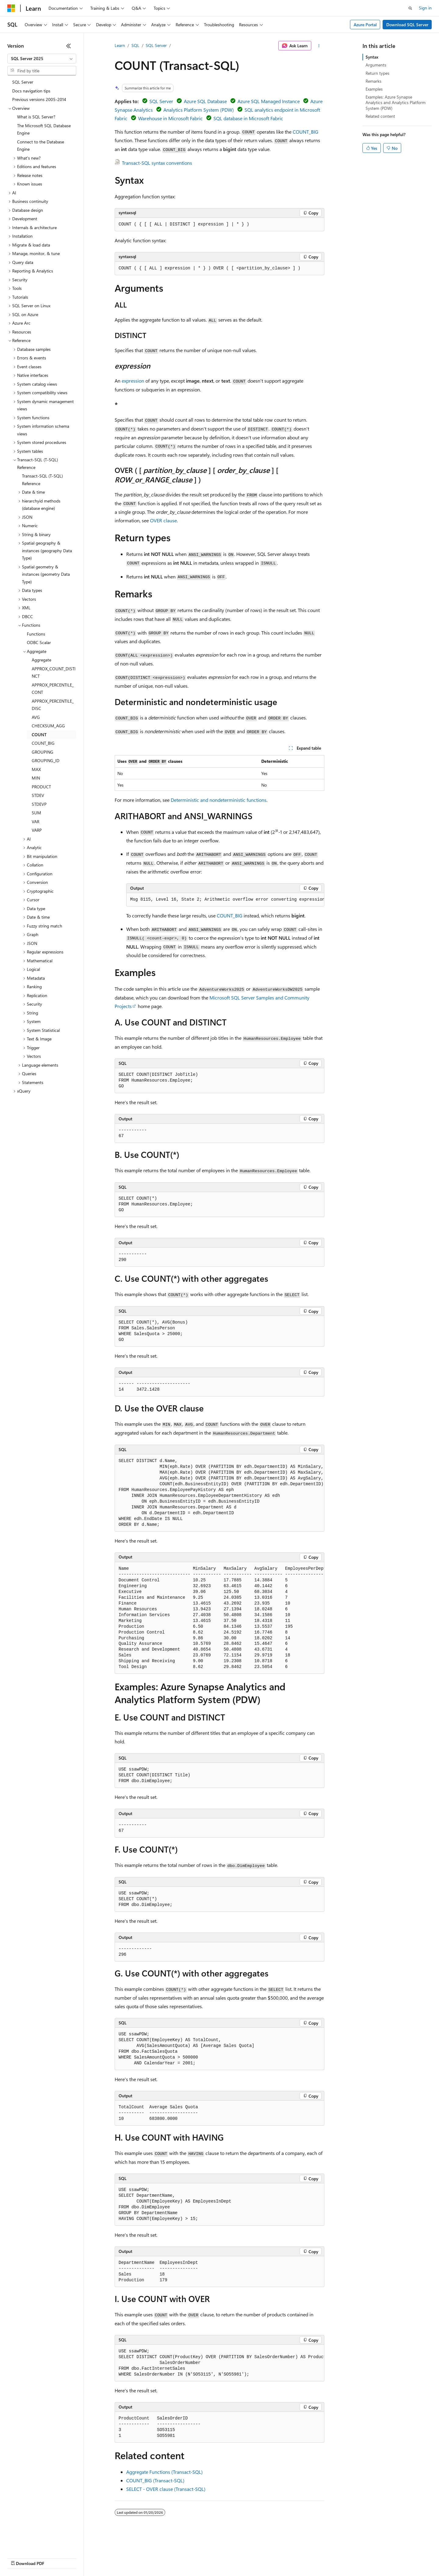 The width and height of the screenshot is (439, 2576). What do you see at coordinates (268, 101) in the screenshot?
I see `Azure SQL Managed Instance` at bounding box center [268, 101].